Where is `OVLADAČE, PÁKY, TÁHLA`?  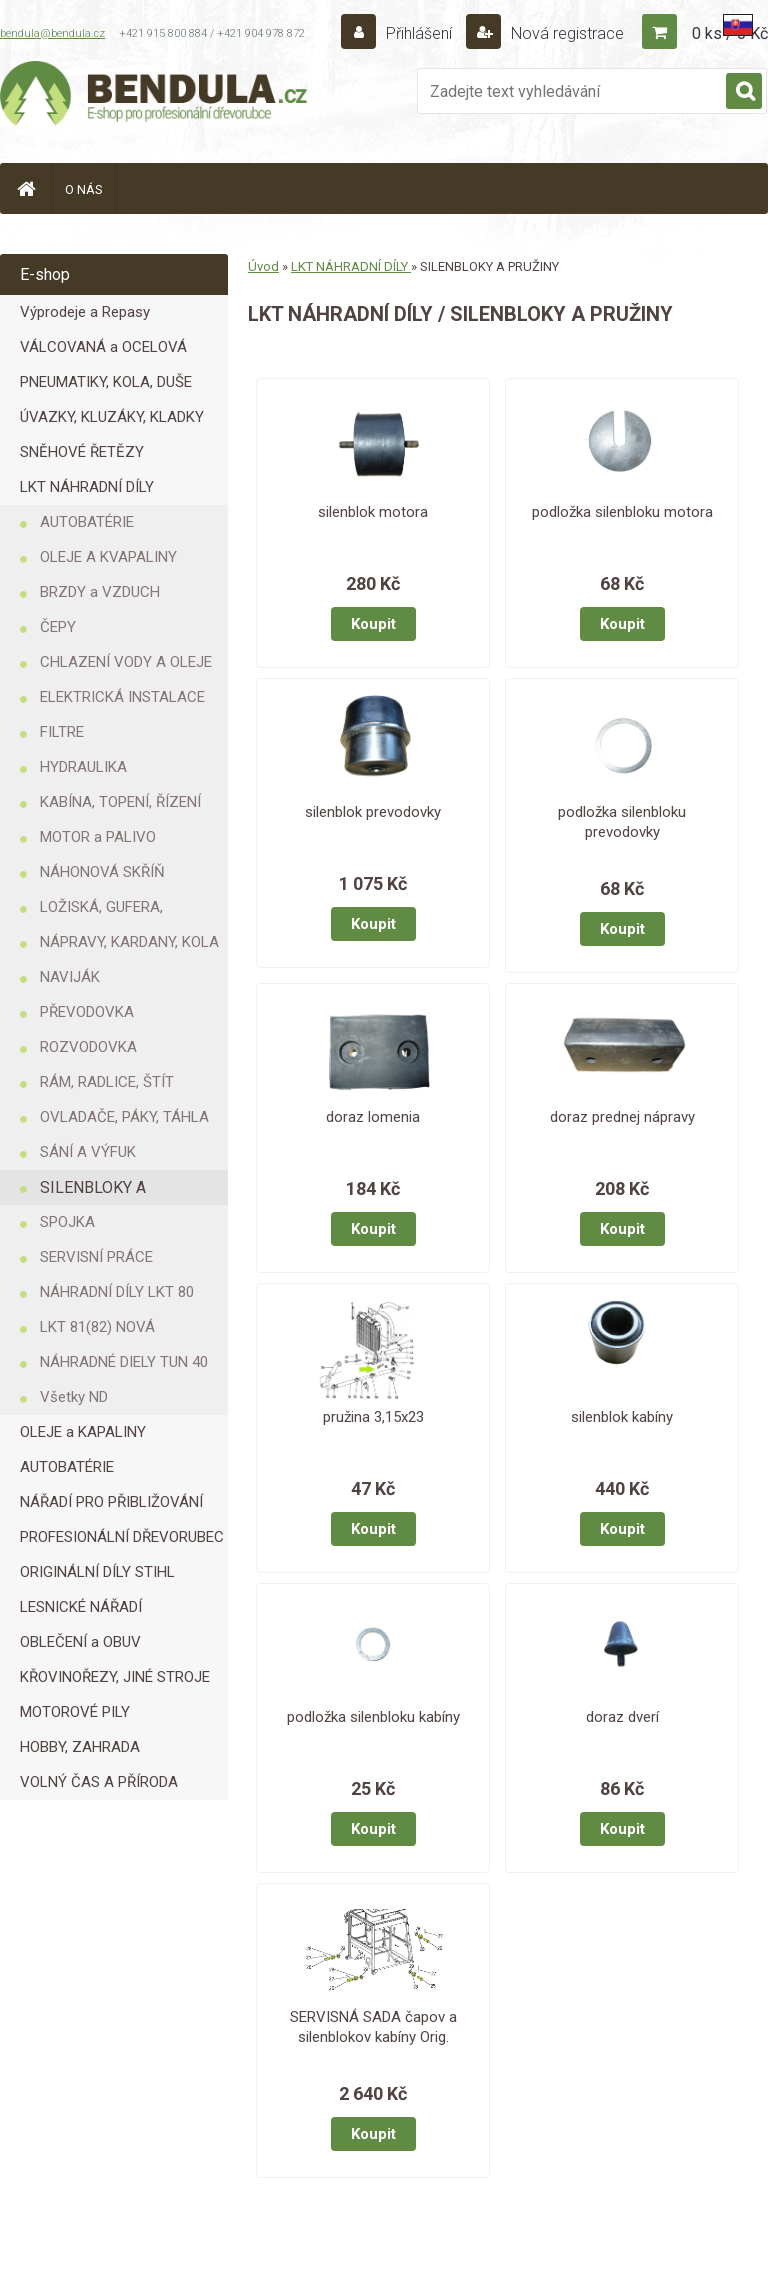
OVLADAČE, PÁKY, TÁHLA is located at coordinates (124, 1117).